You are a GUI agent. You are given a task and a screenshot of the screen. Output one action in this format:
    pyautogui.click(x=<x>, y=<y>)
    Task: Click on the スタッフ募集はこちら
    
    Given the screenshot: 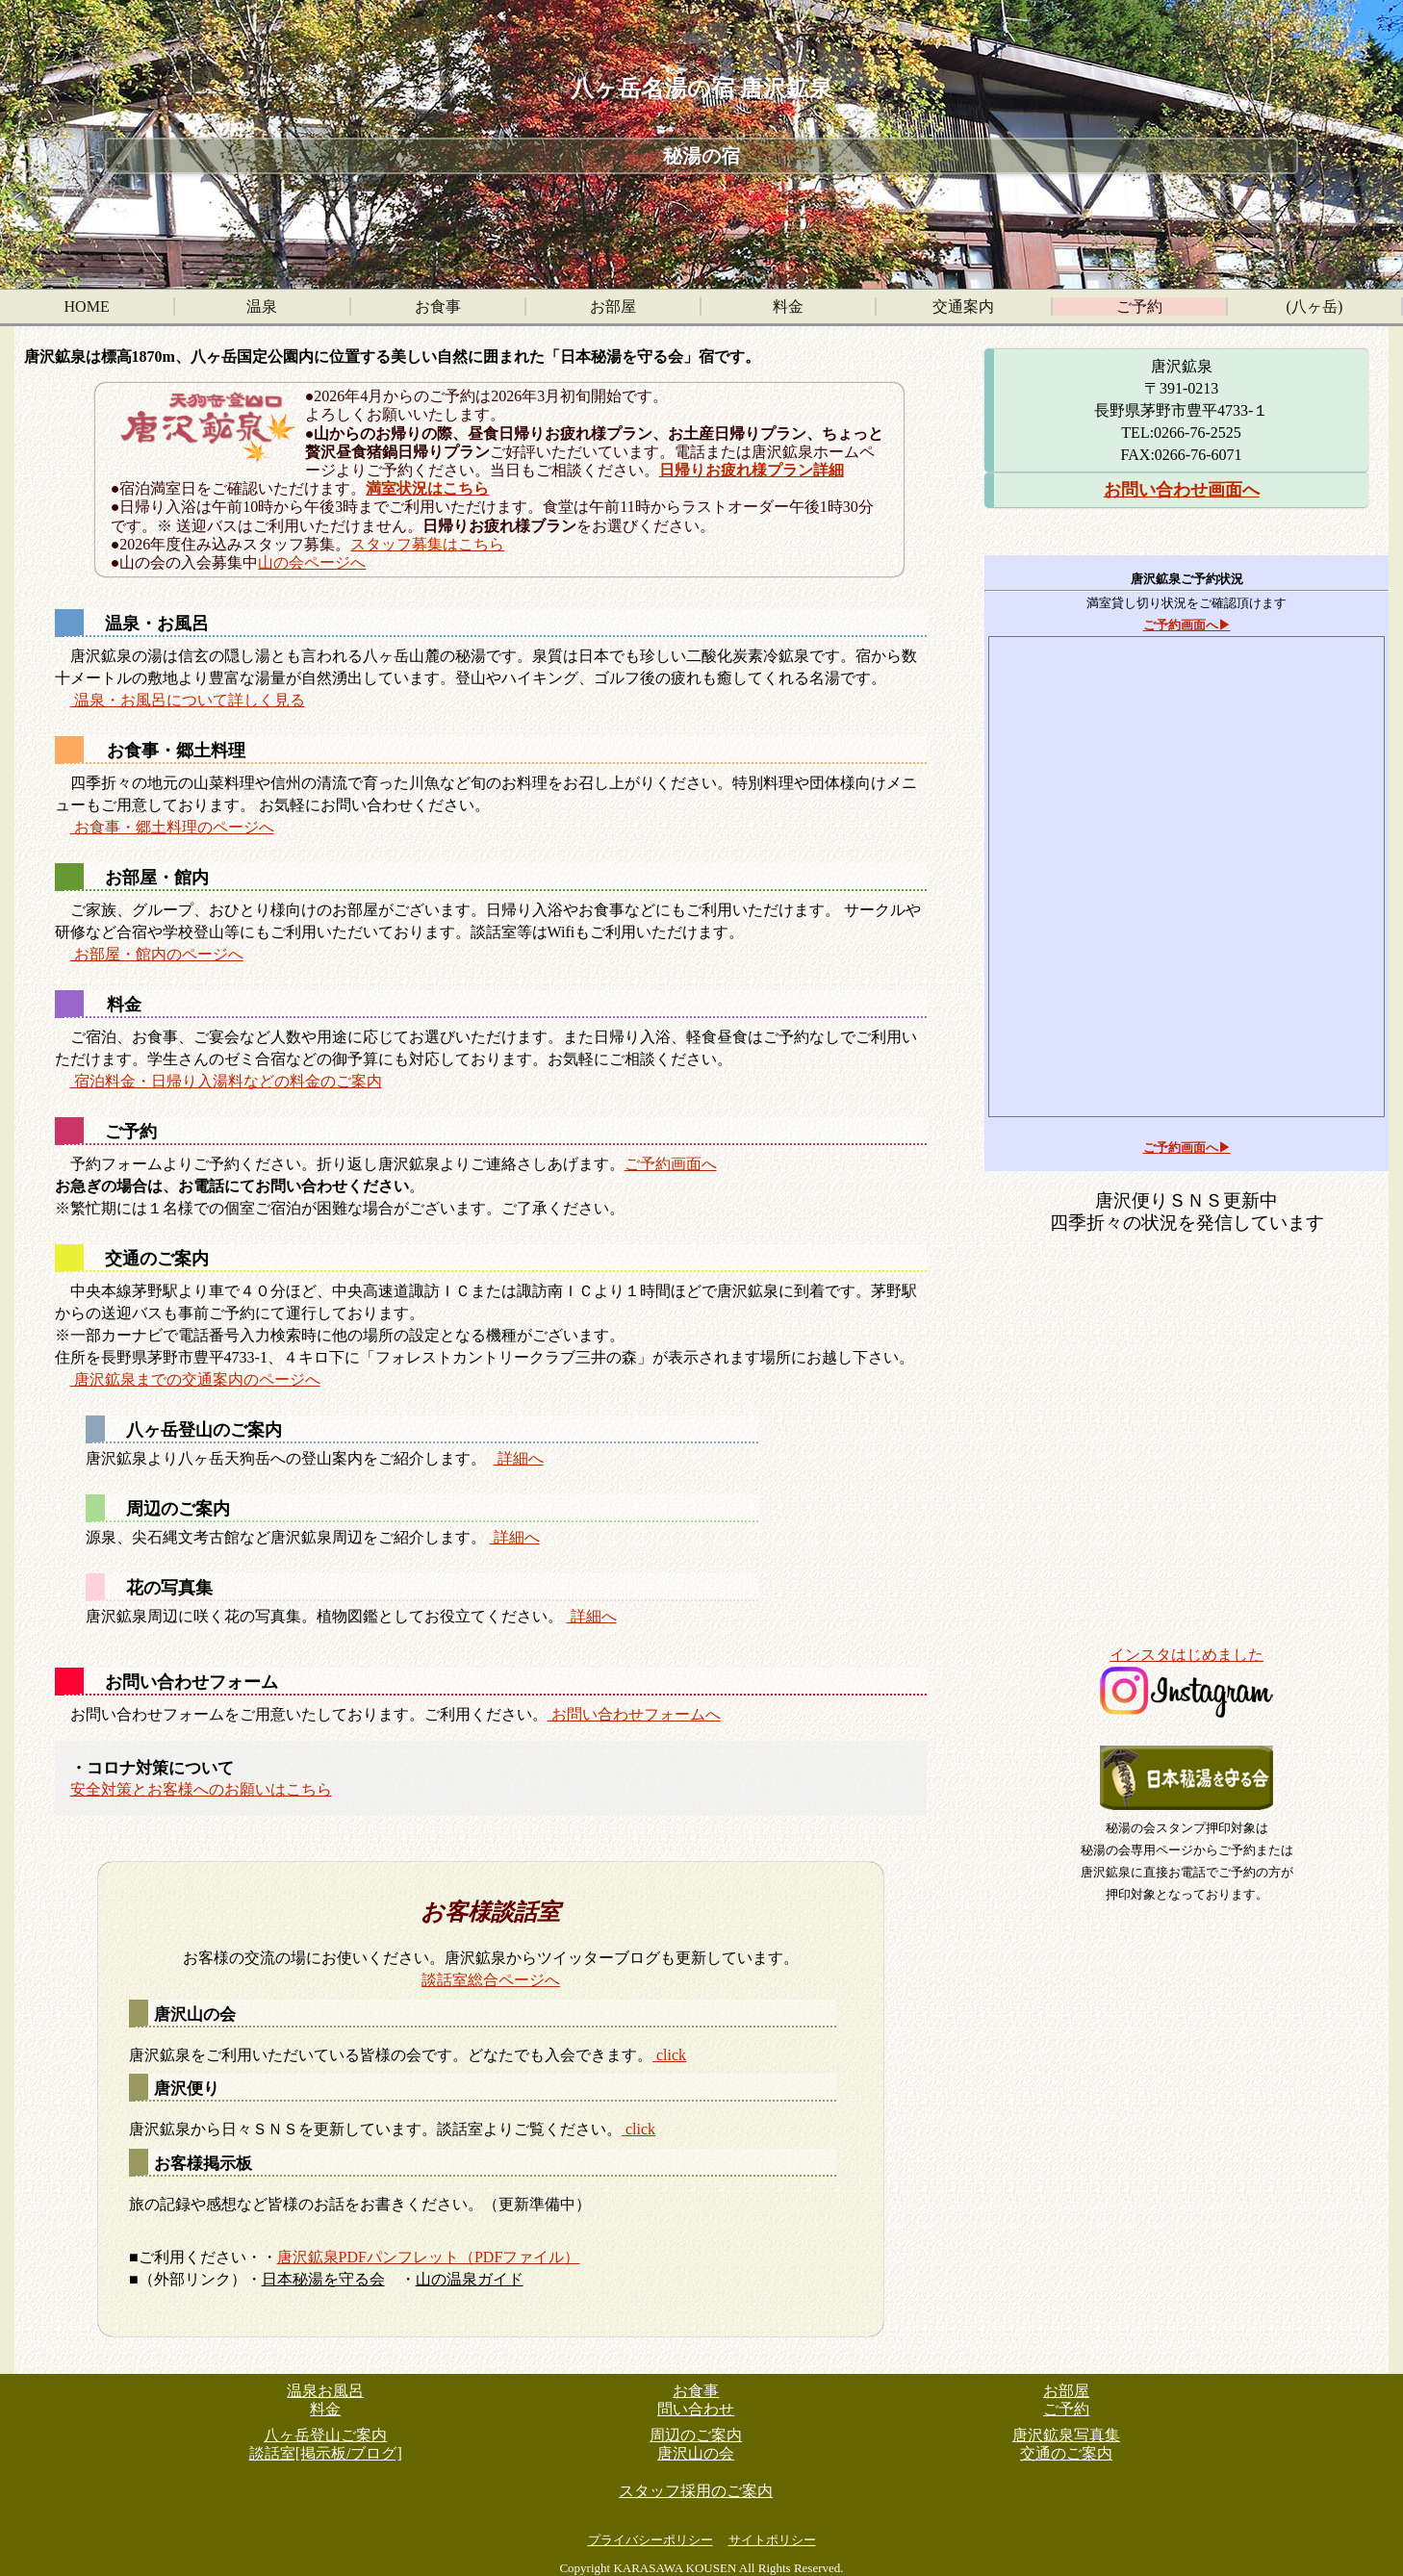 What is the action you would take?
    pyautogui.click(x=427, y=544)
    